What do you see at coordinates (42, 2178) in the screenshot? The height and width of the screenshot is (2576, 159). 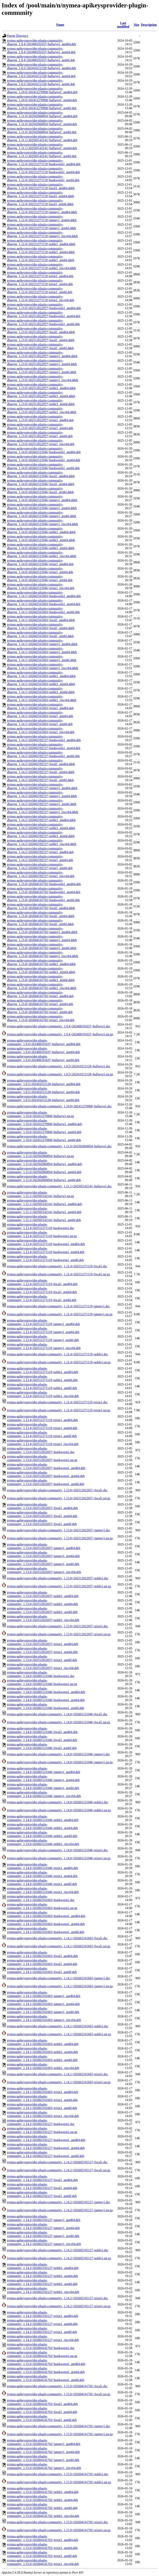 I see `nymea-apikeysprovider-plugin-community_1.14.2+202602192127~focal1_amd64.deb` at bounding box center [42, 2178].